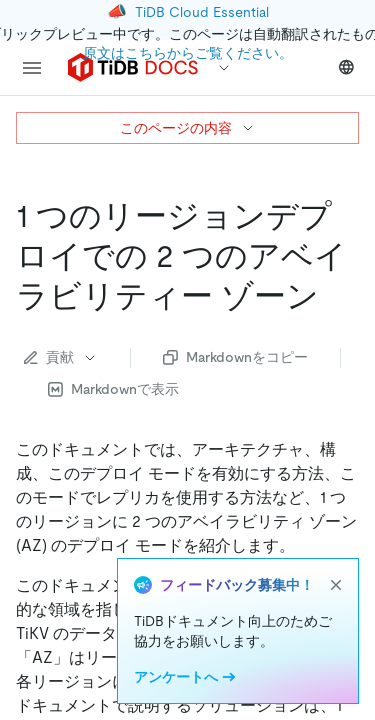  Describe the element at coordinates (61, 357) in the screenshot. I see `貢献` at that location.